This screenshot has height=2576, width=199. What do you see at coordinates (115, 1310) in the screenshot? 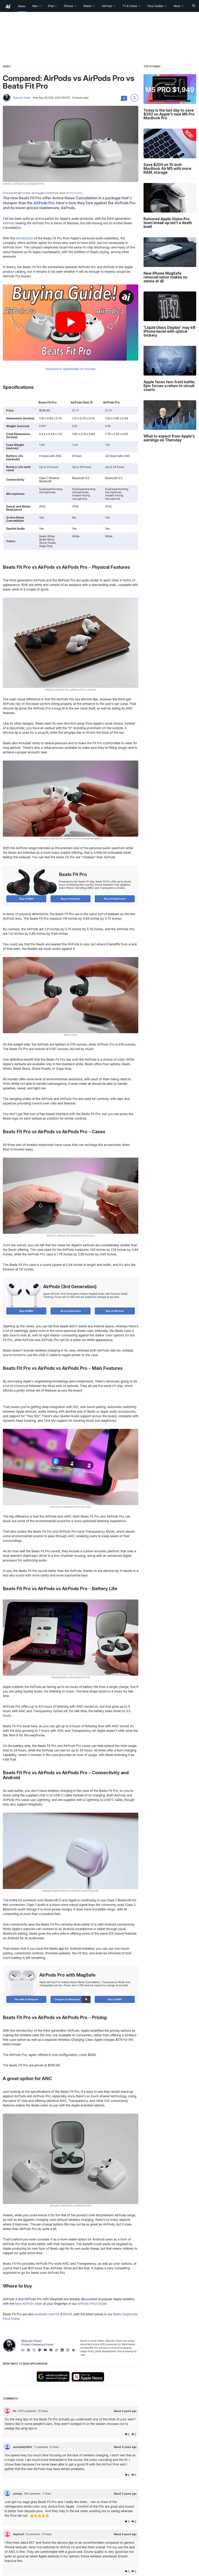
I see `Buy at Verizon` at bounding box center [115, 1310].